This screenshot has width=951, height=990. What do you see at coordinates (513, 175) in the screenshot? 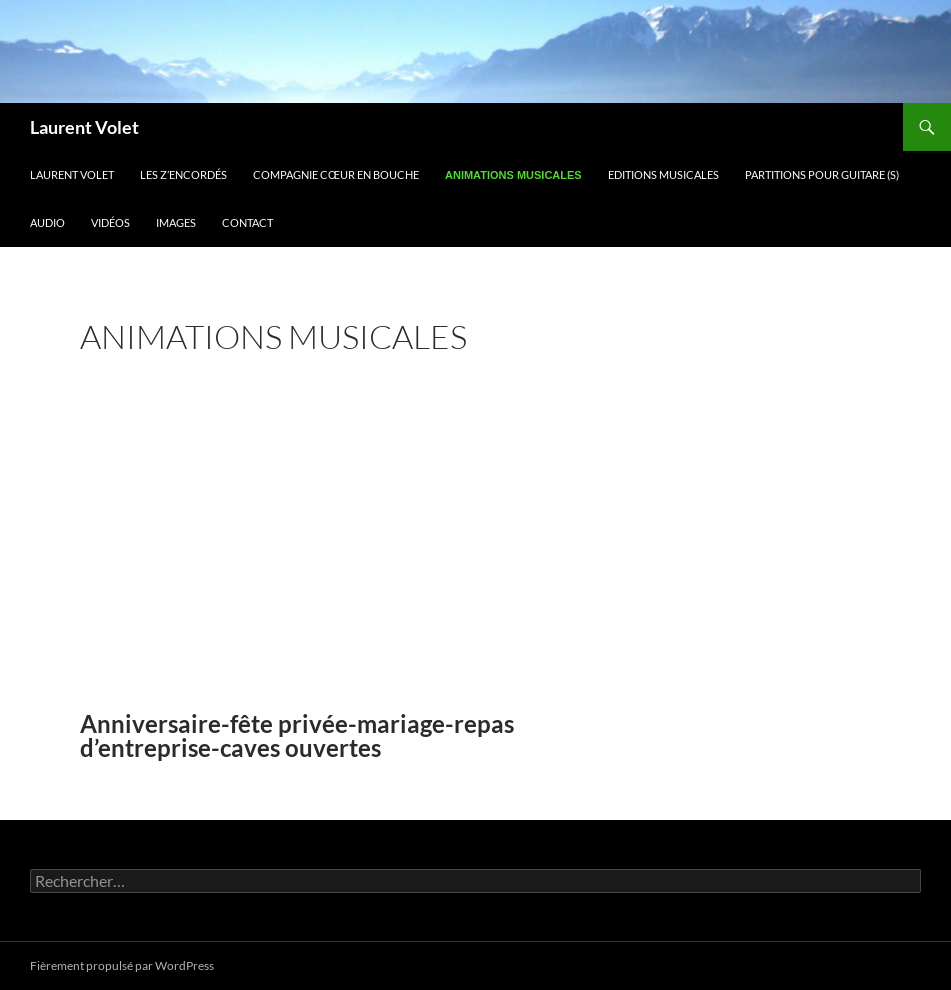
I see `animations musicales` at bounding box center [513, 175].